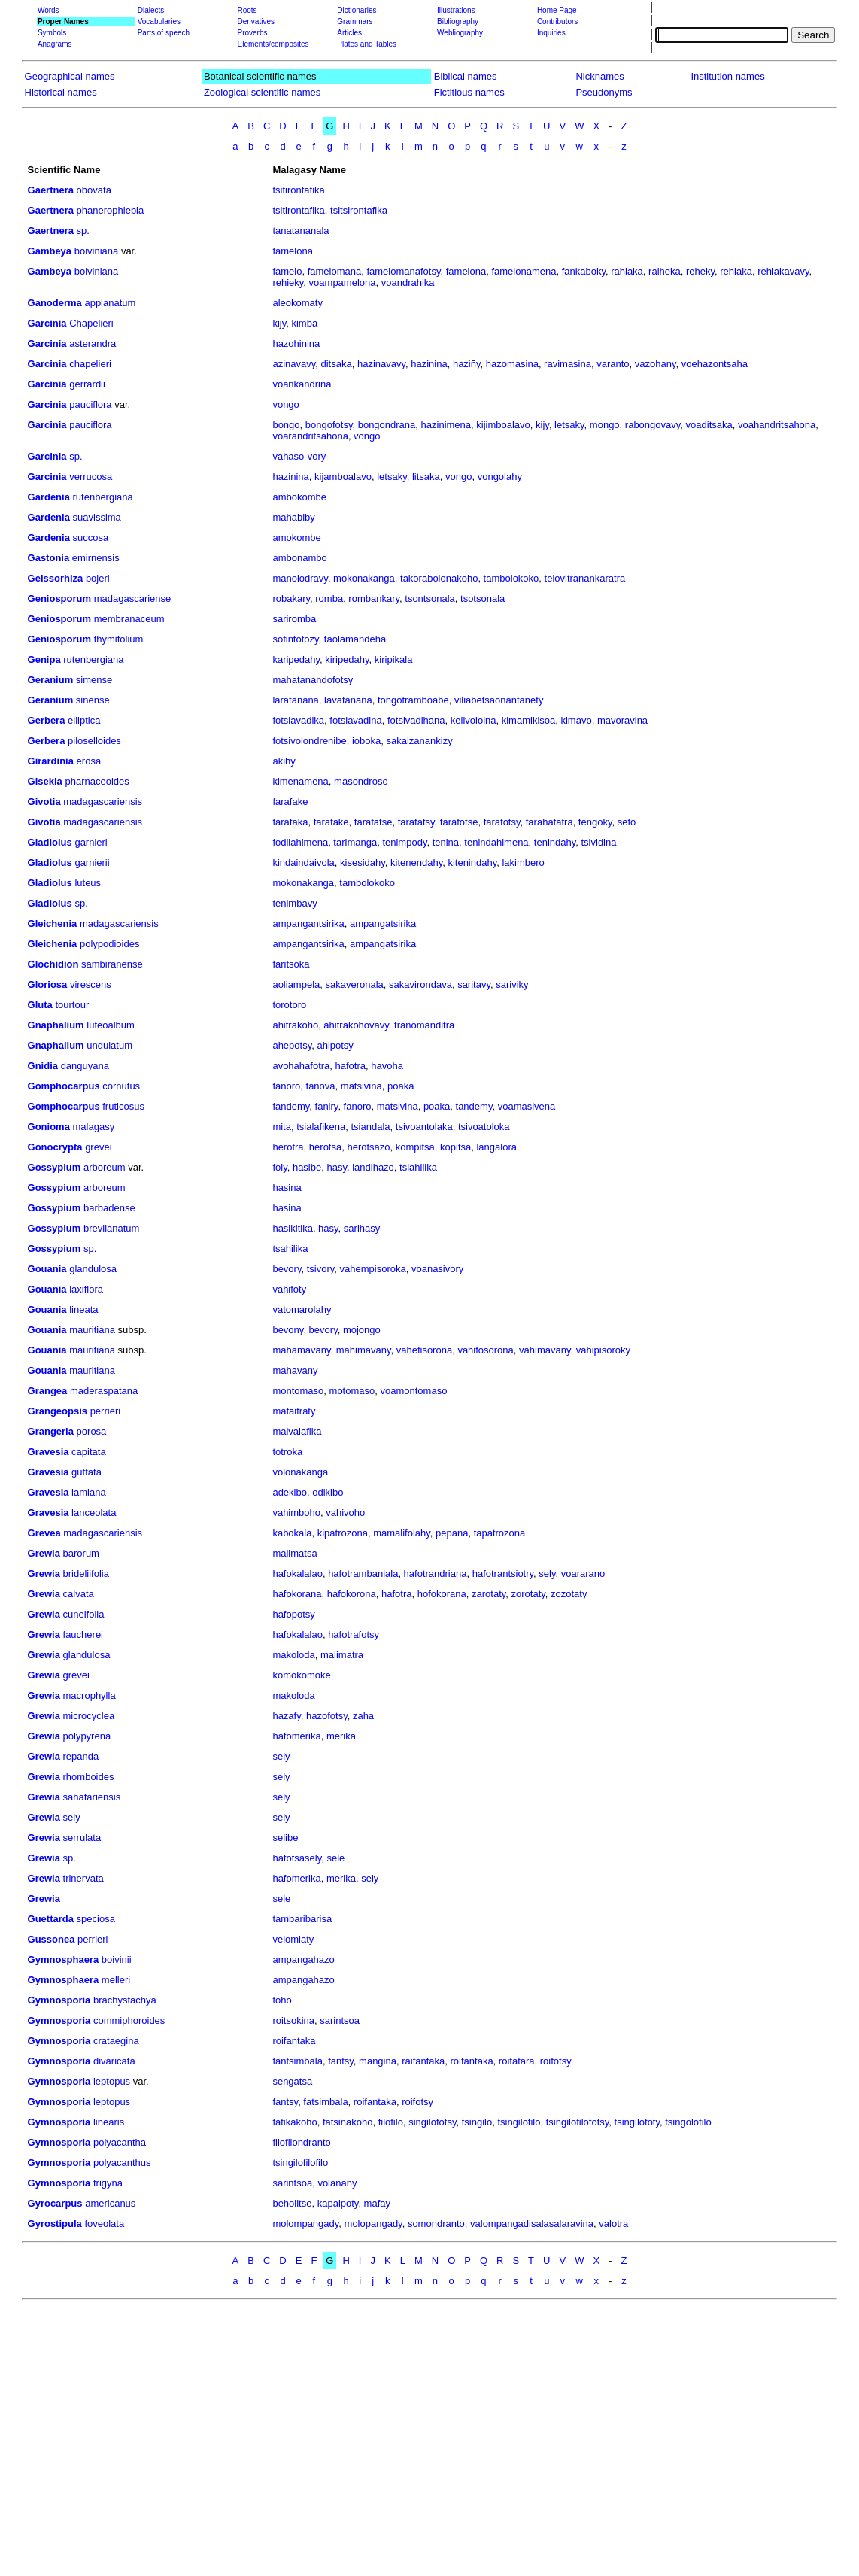 The height and width of the screenshot is (2576, 859). Describe the element at coordinates (335, 1045) in the screenshot. I see `ahipotsy` at that location.